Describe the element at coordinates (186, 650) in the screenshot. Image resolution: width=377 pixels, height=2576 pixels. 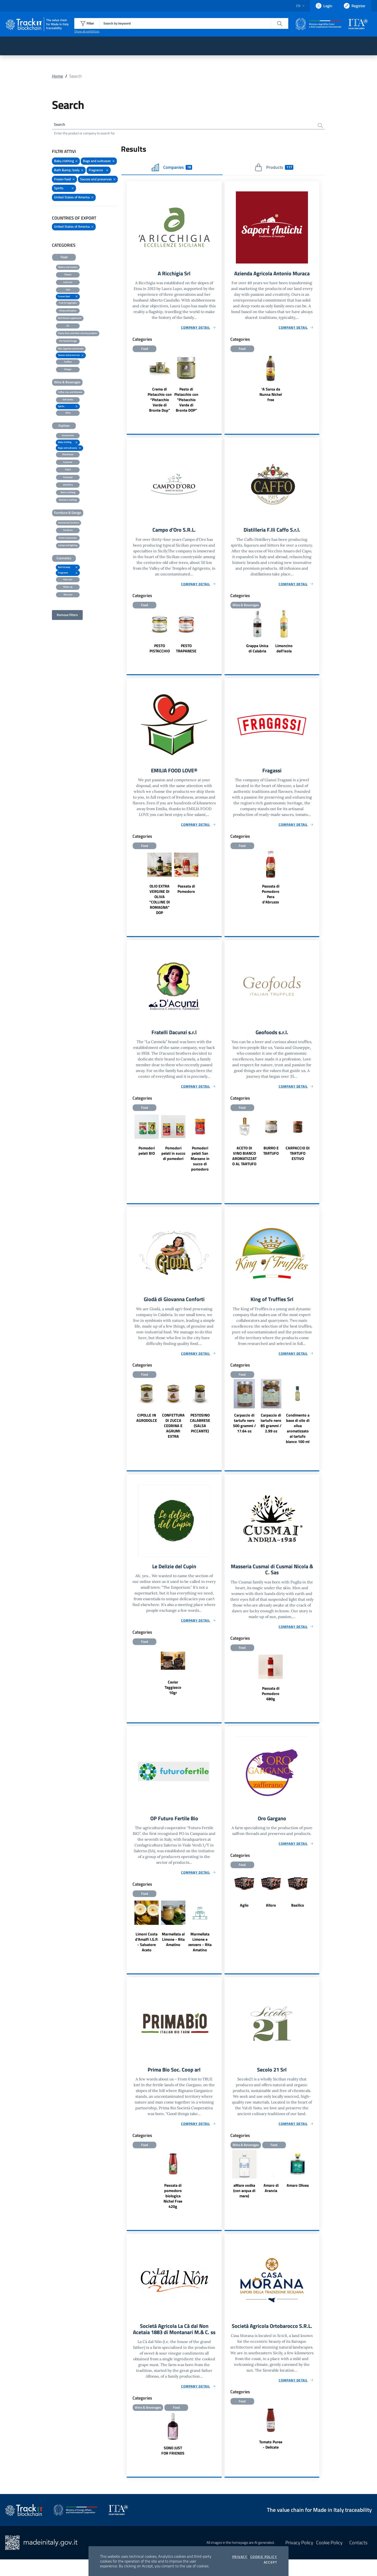
I see `PESTO TRAPANESE` at that location.